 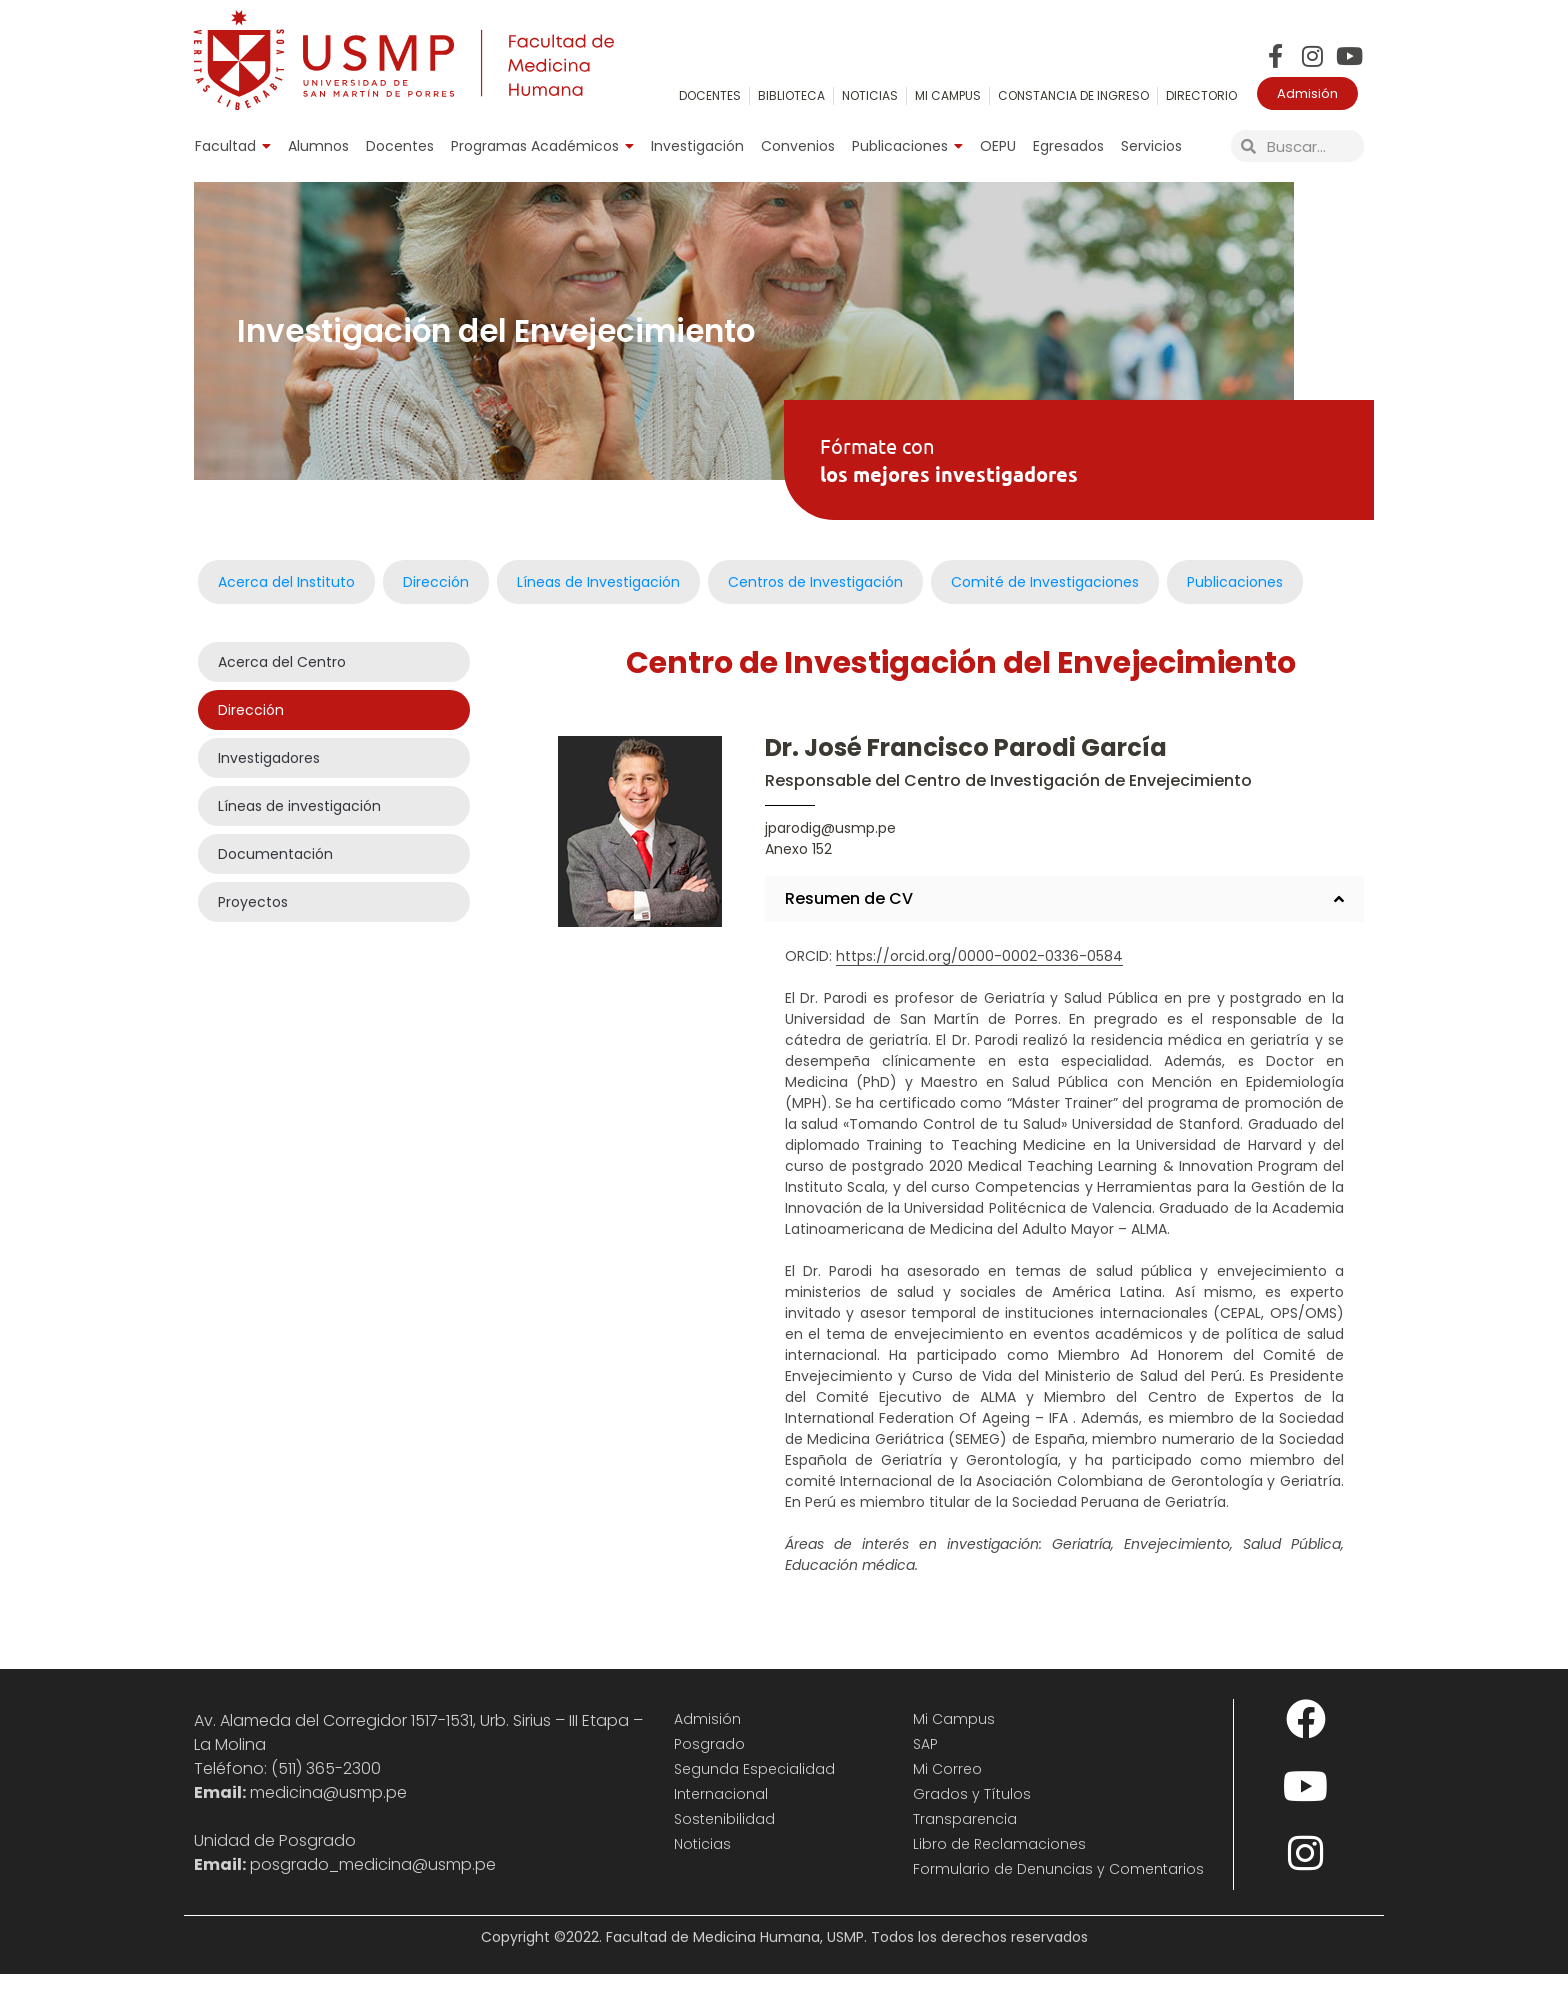 What do you see at coordinates (1151, 146) in the screenshot?
I see `Servicios` at bounding box center [1151, 146].